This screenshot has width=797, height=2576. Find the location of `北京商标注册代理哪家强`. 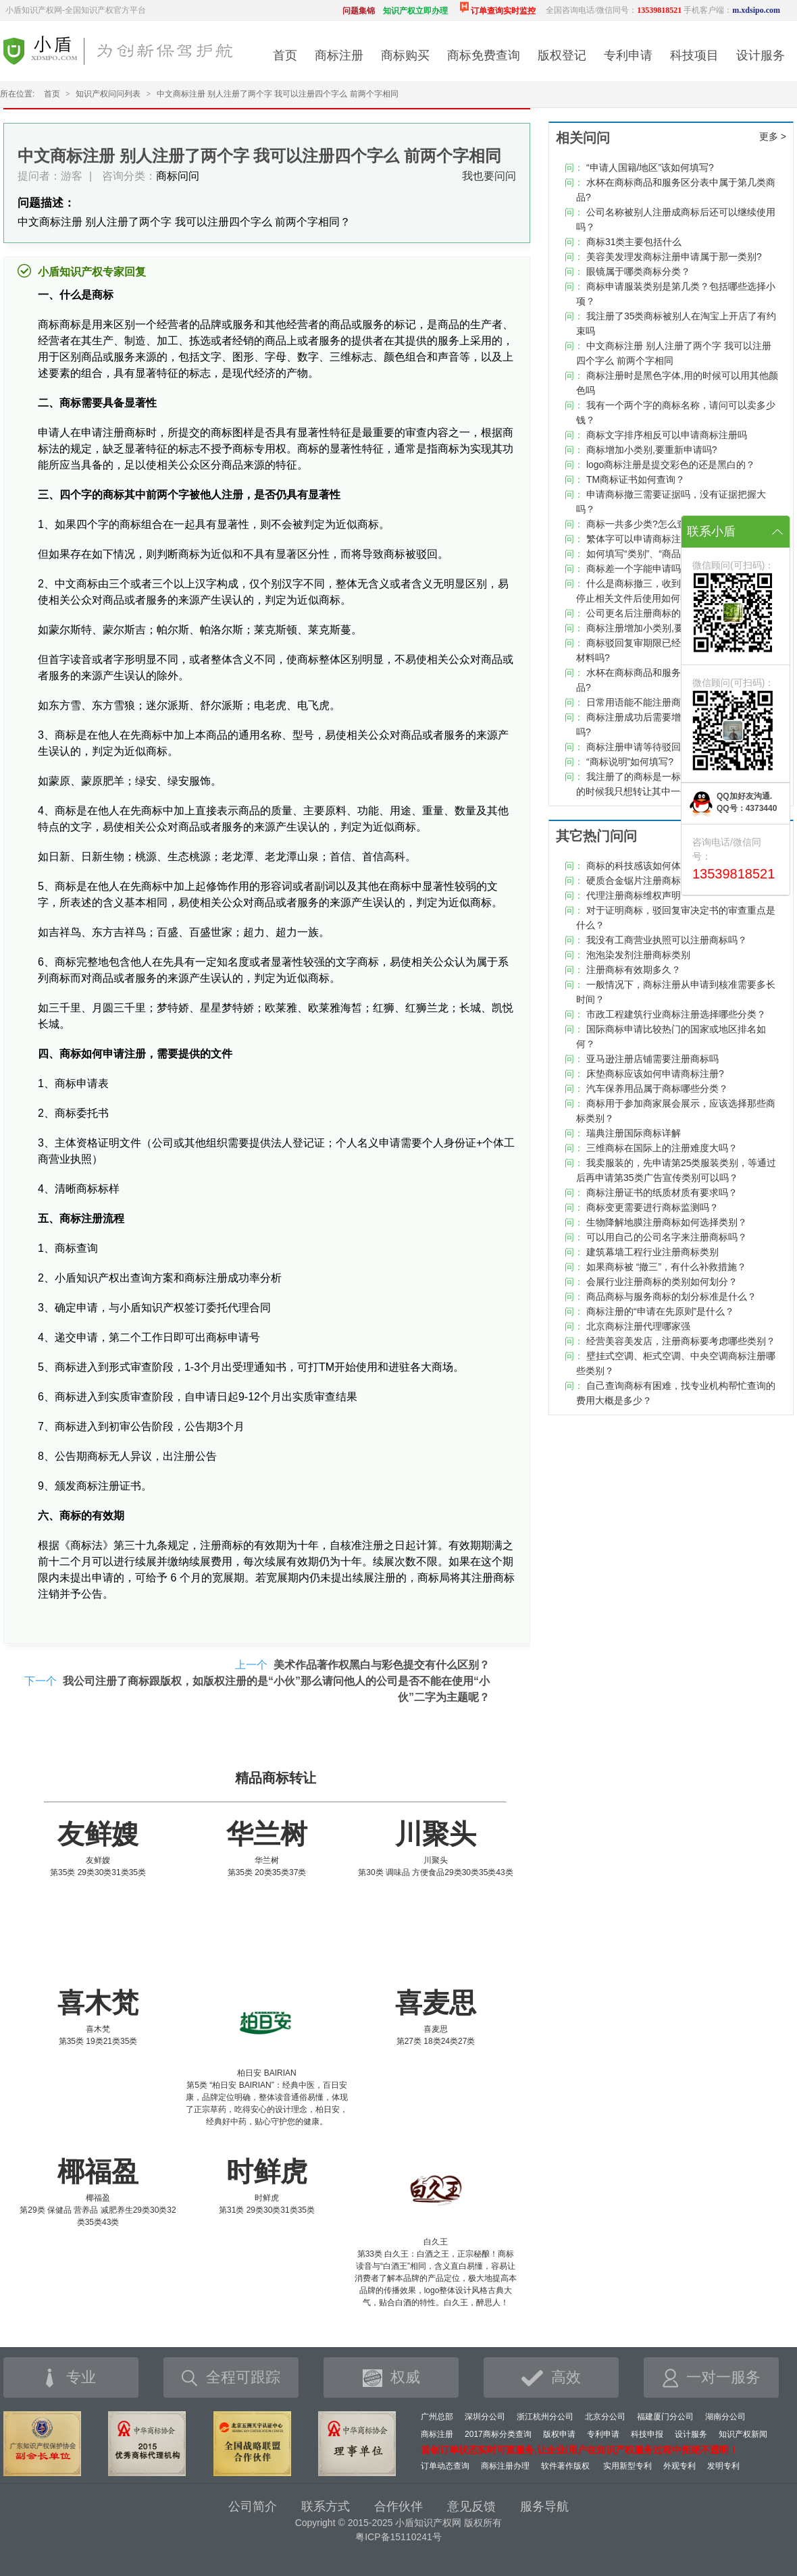

北京商标注册代理哪家强 is located at coordinates (638, 1326).